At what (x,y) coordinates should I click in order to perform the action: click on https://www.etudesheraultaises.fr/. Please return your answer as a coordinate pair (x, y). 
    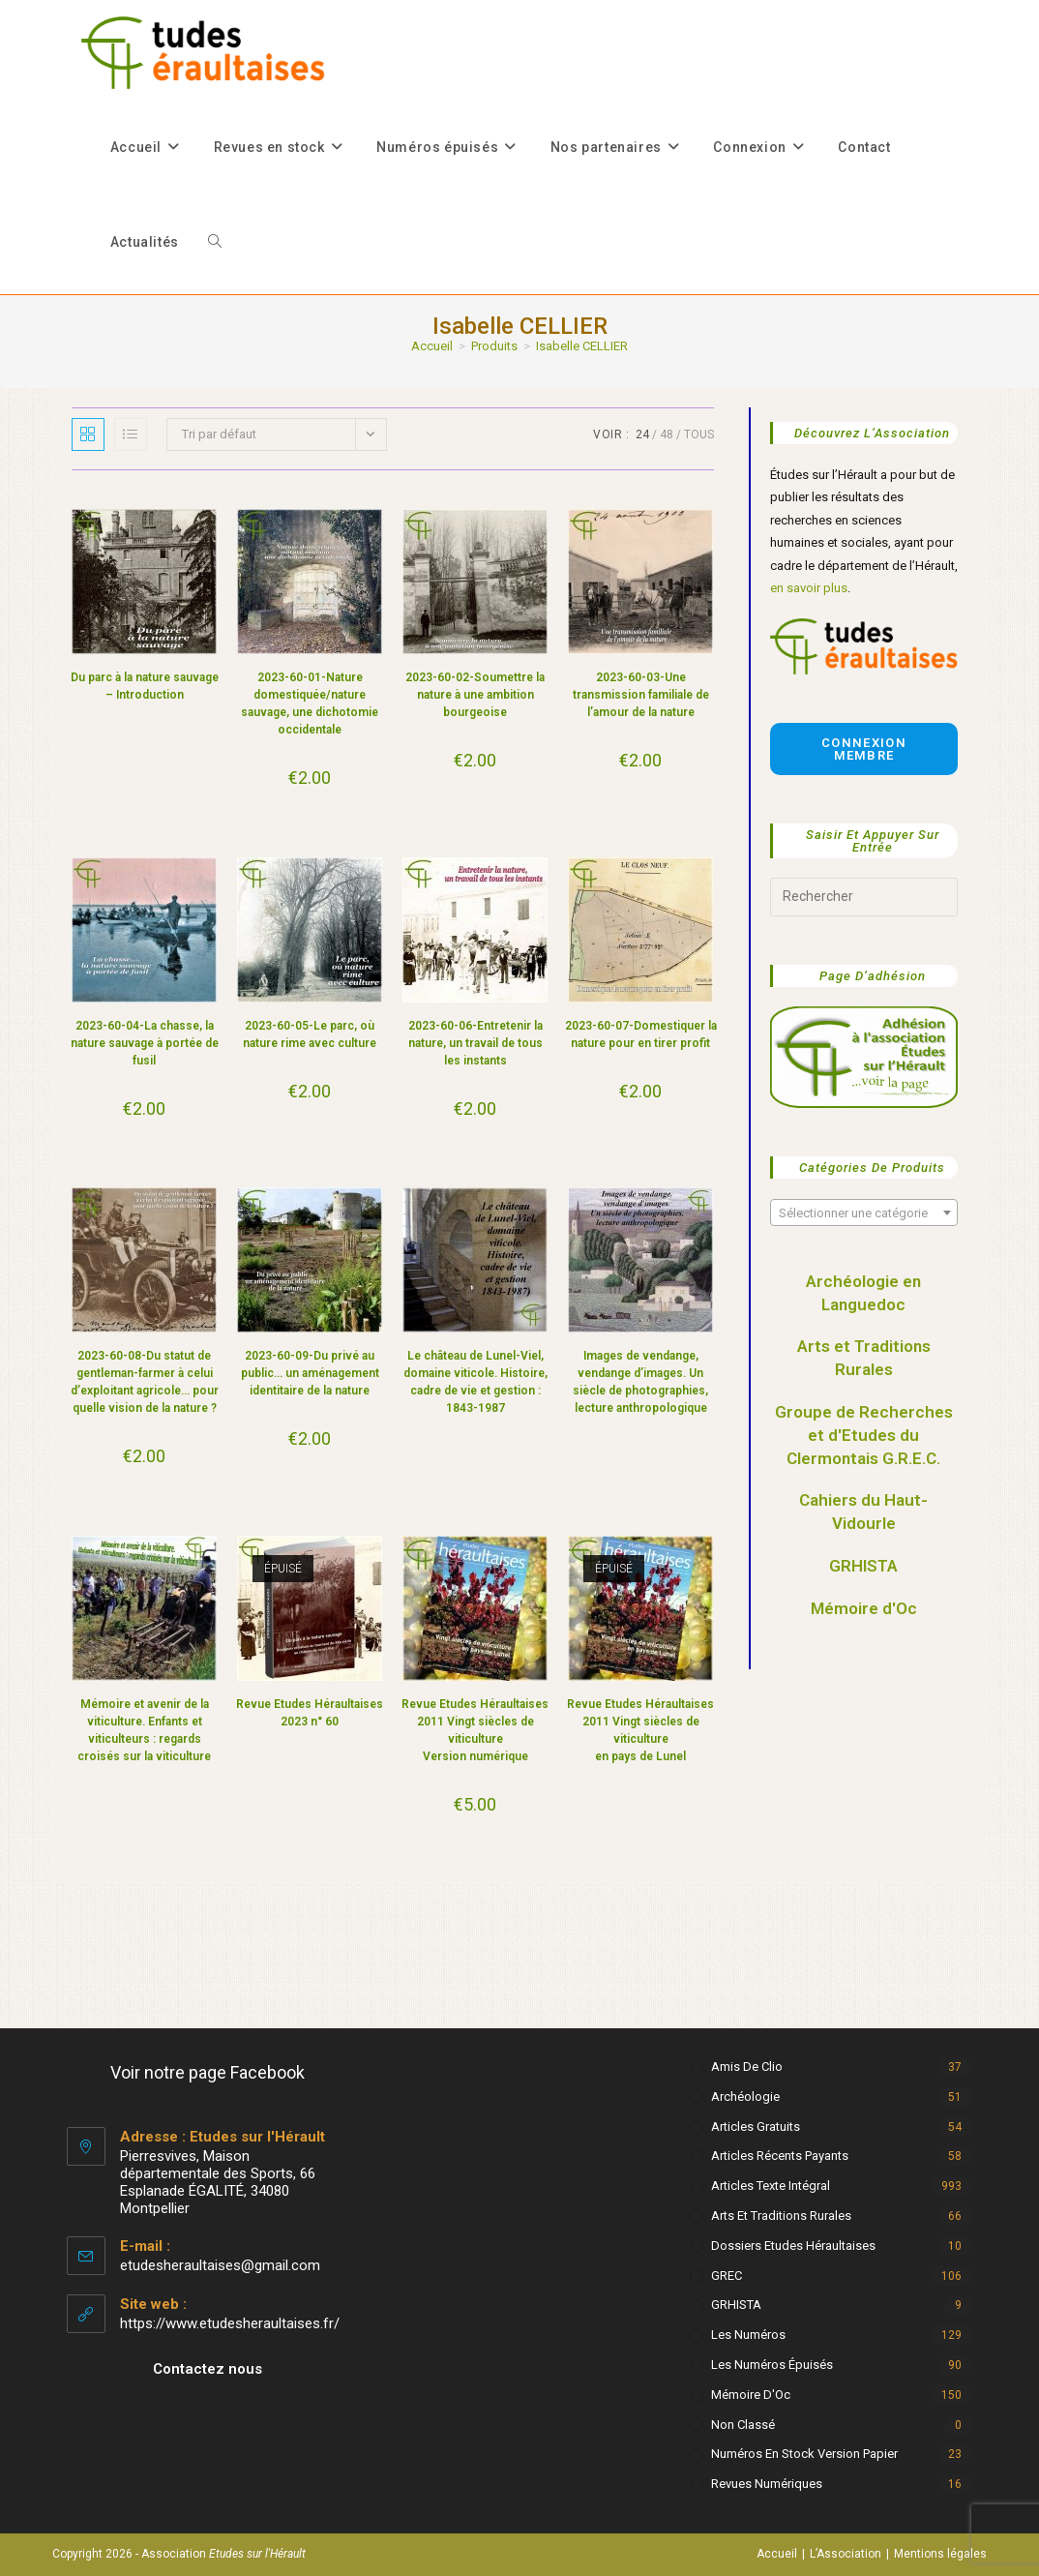
    Looking at the image, I should click on (230, 2323).